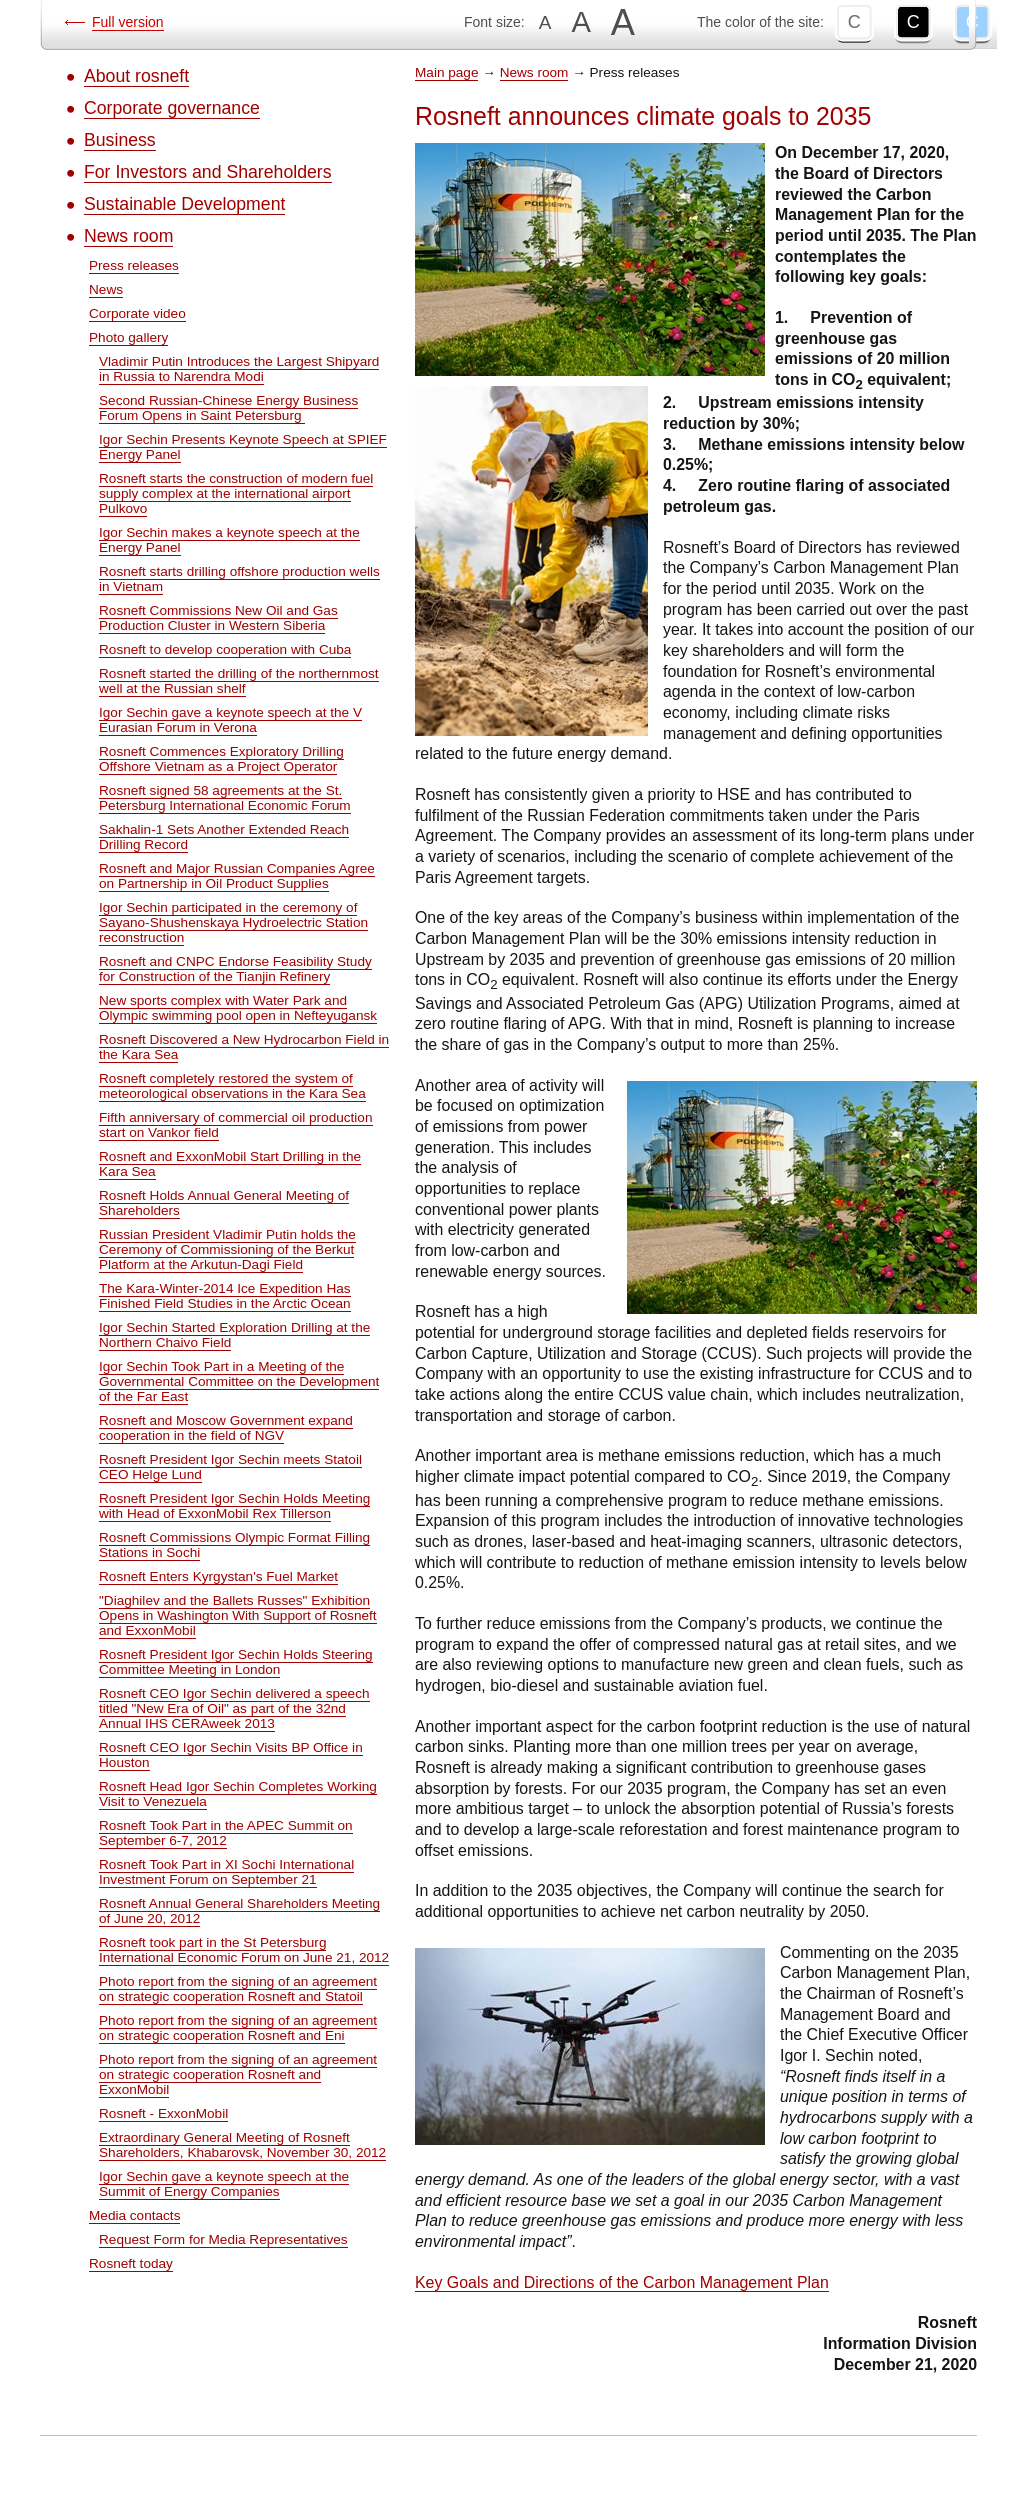 This screenshot has height=2501, width=1017. What do you see at coordinates (239, 579) in the screenshot?
I see `Rosneft starts drilling offshore production wells in Vietnam` at bounding box center [239, 579].